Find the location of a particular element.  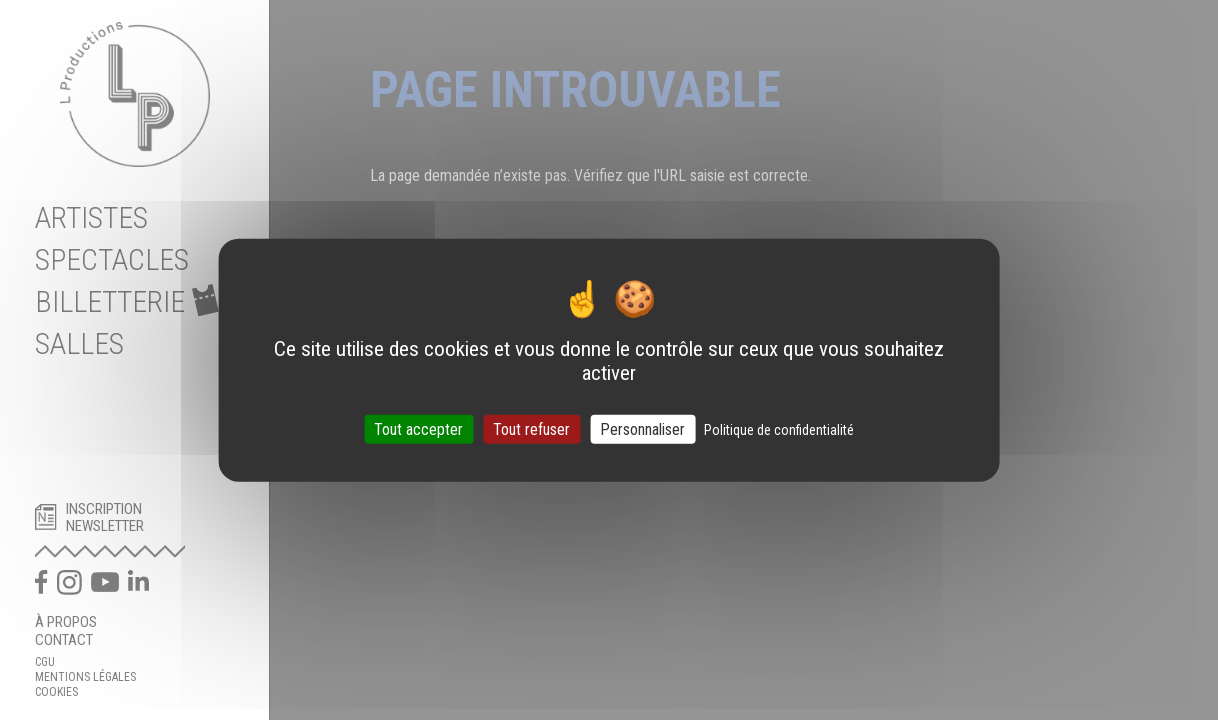

Personnaliser [Personnaliser (fenêtre modale)] is located at coordinates (642, 428).